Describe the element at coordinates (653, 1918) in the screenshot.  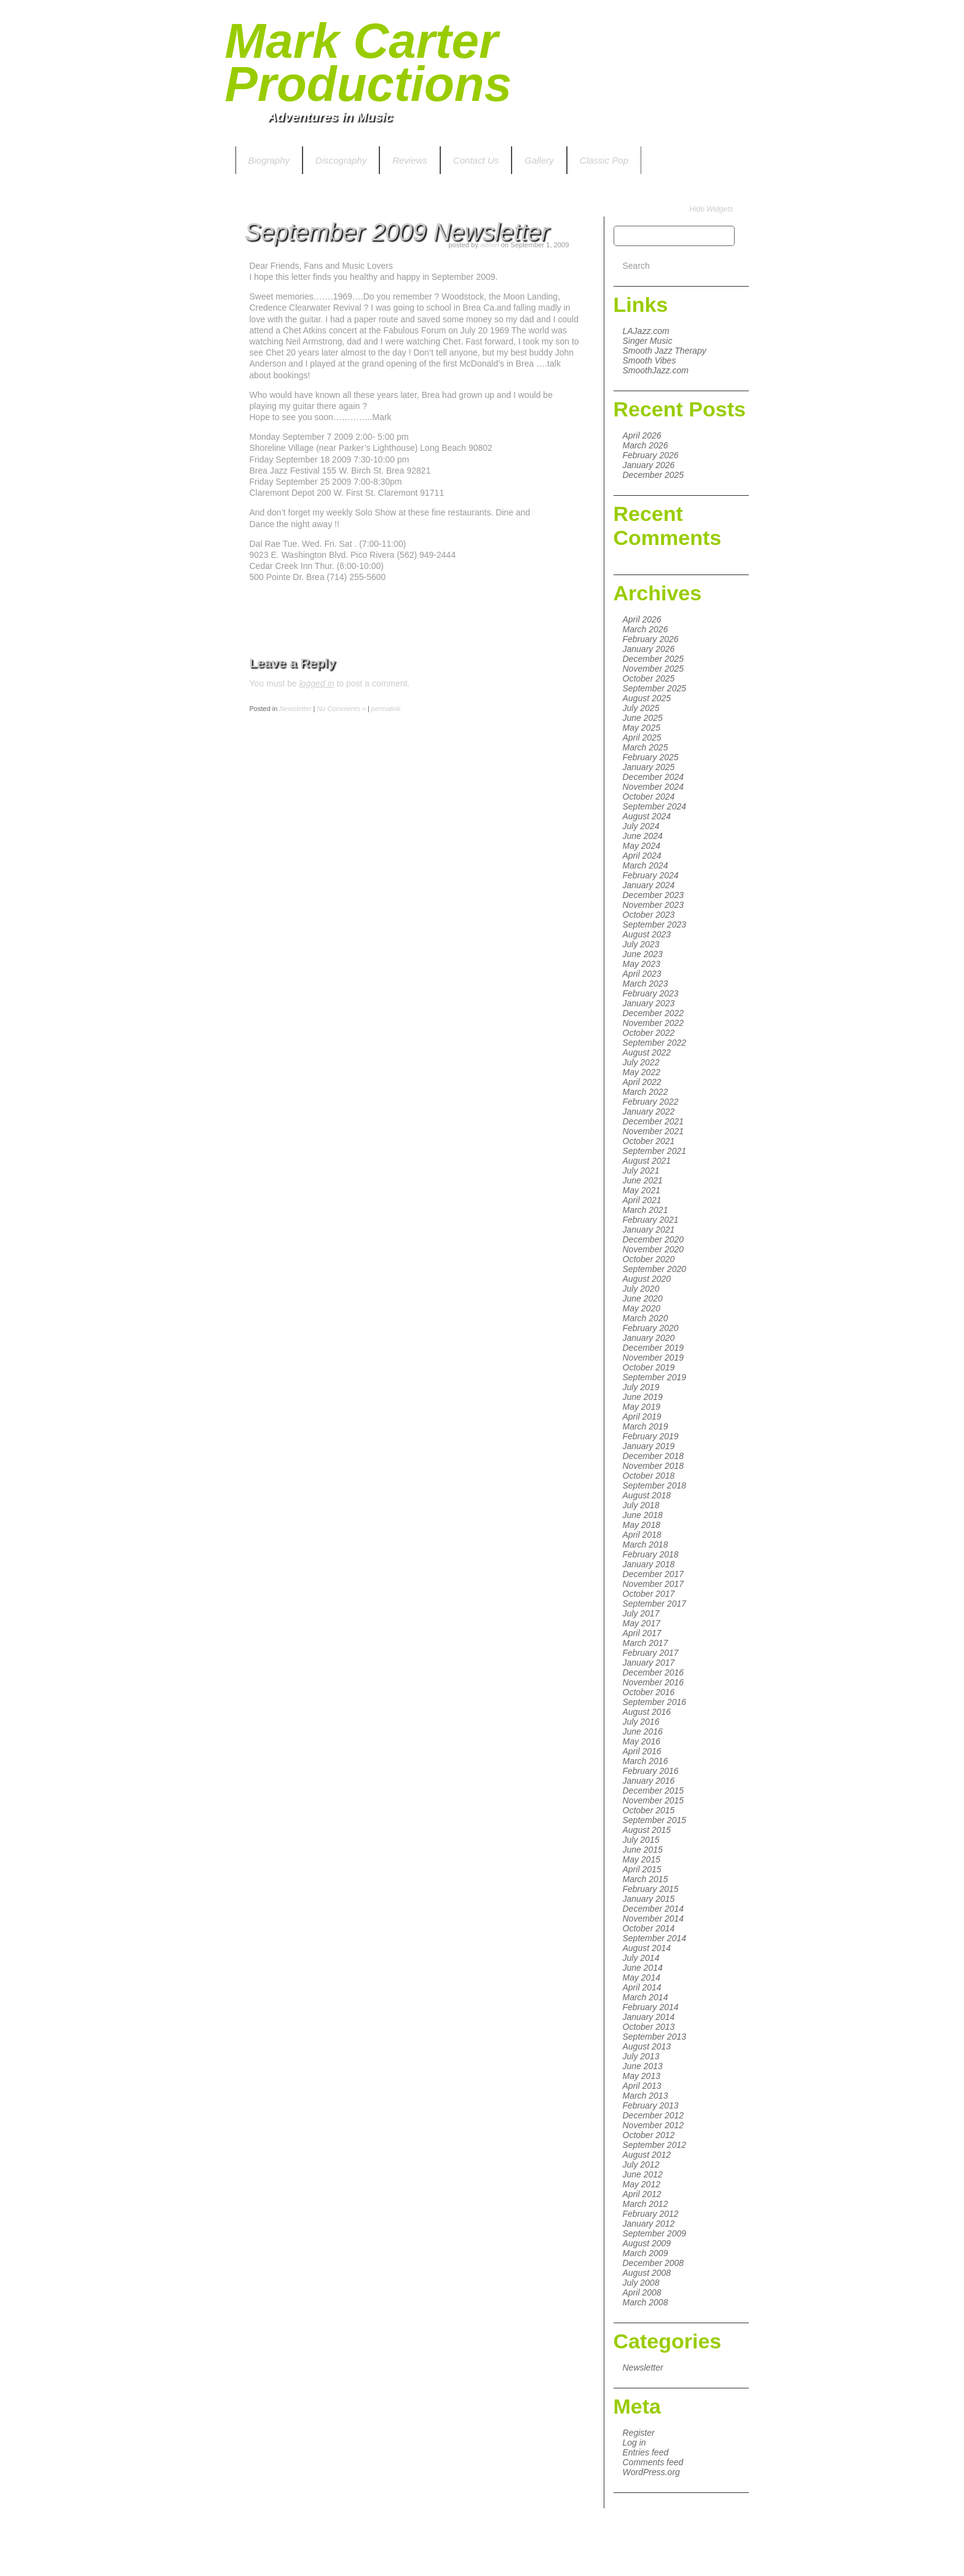
I see `November 2014` at that location.